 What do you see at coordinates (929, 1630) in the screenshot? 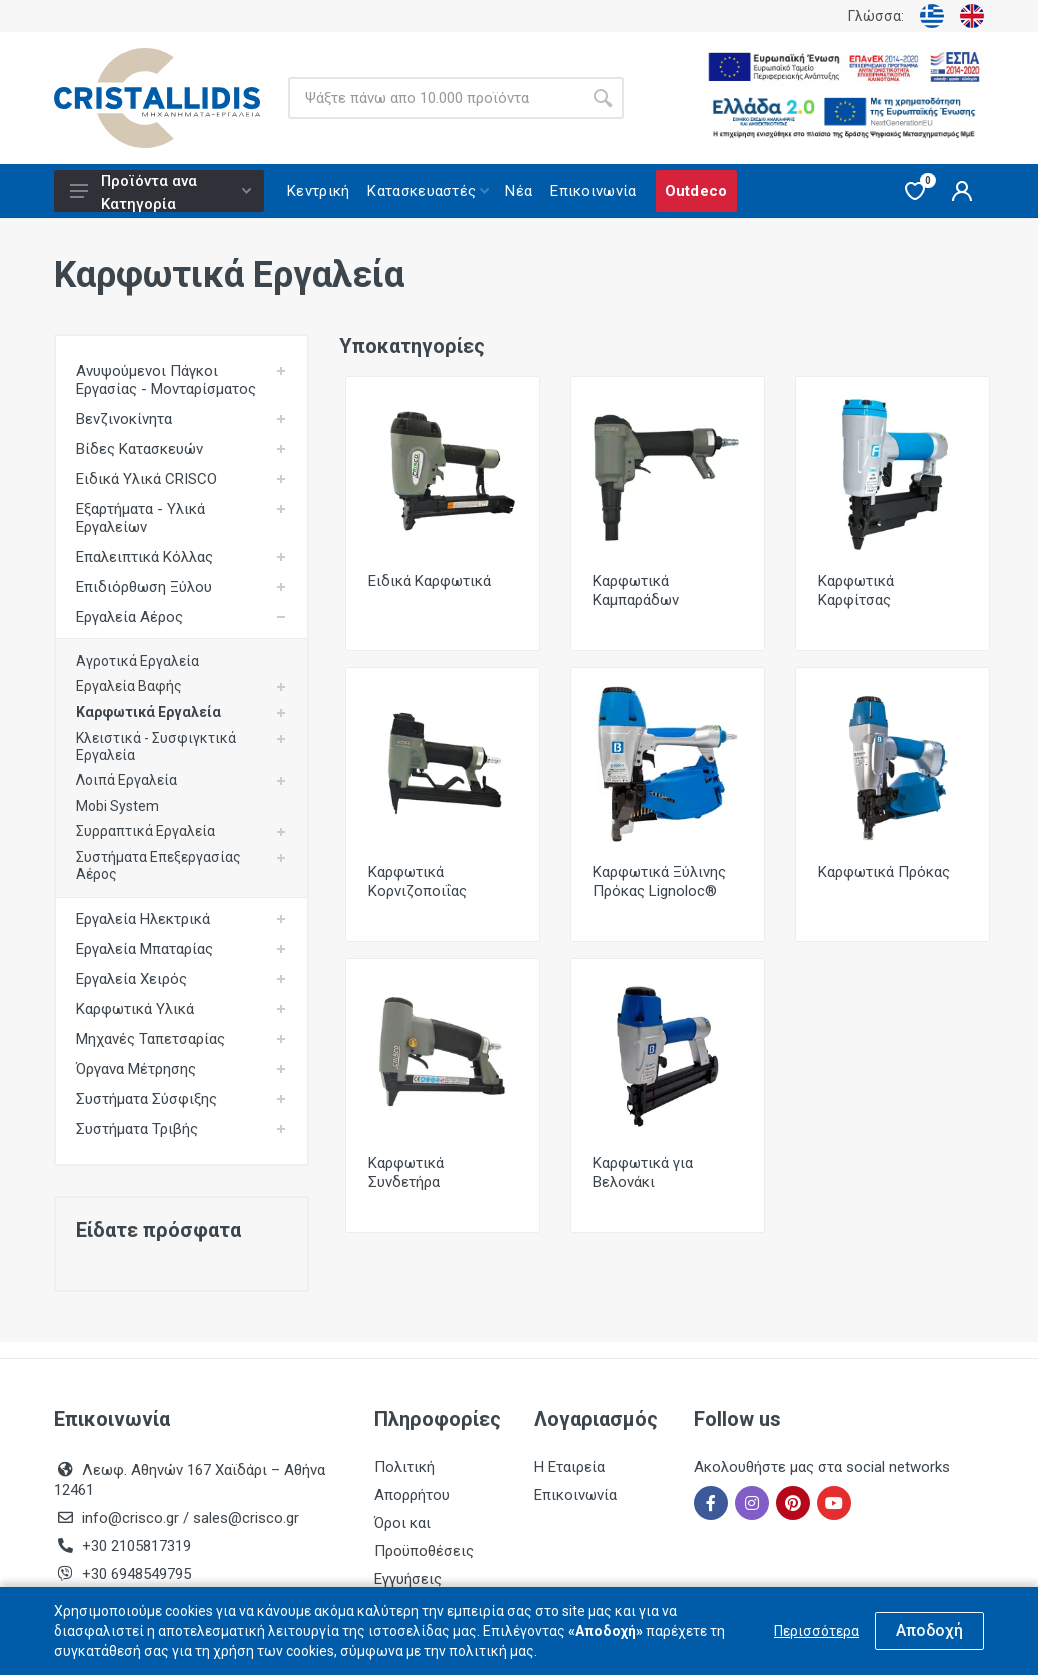
I see `Αποδοχή` at bounding box center [929, 1630].